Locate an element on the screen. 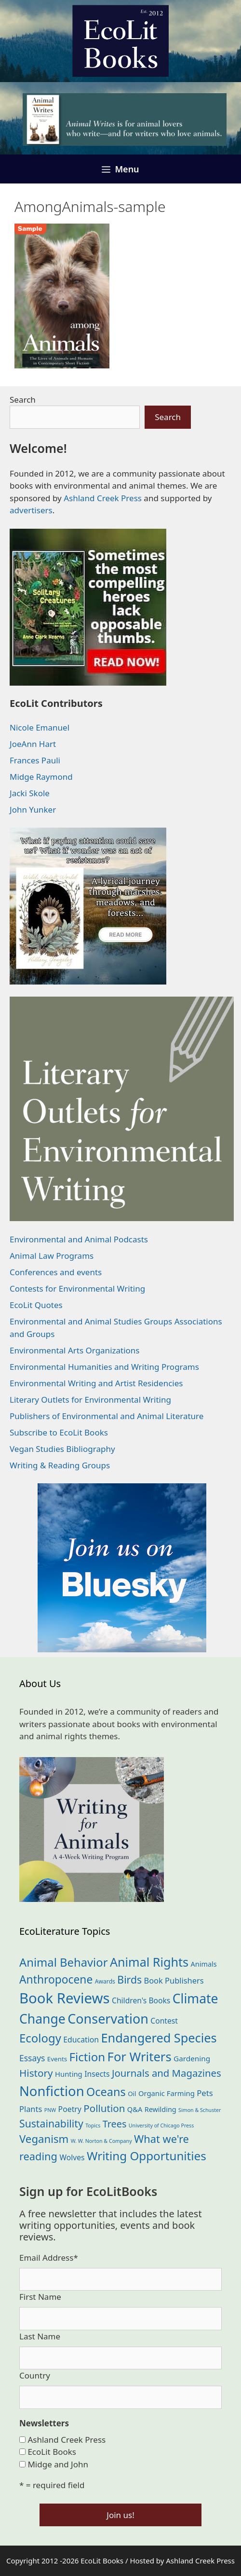 The height and width of the screenshot is (2576, 241). Last Name is located at coordinates (39, 2336).